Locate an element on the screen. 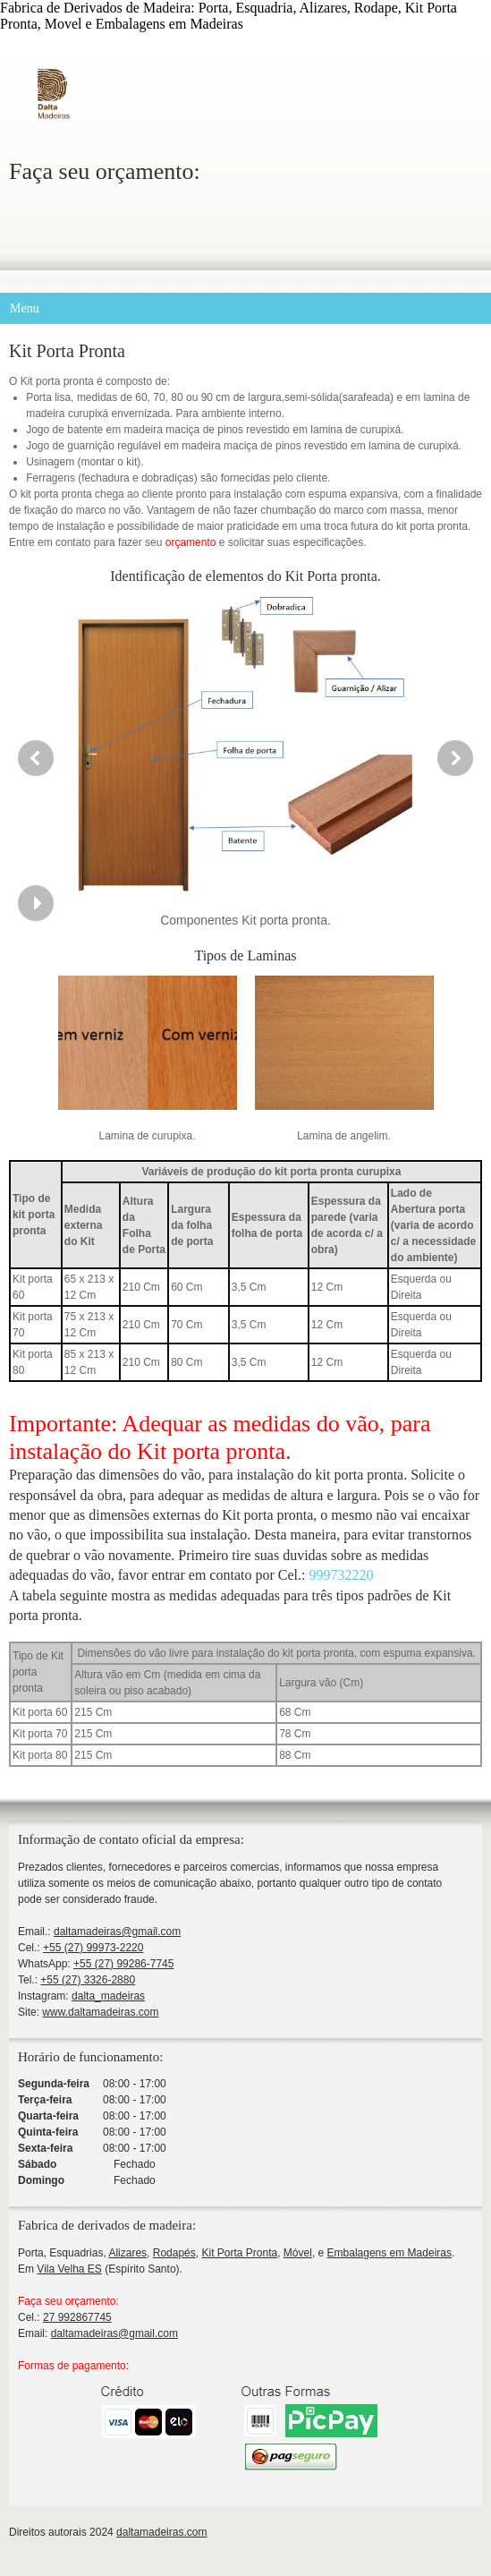 This screenshot has width=491, height=2576. www.daltamadeiras.com is located at coordinates (100, 2012).